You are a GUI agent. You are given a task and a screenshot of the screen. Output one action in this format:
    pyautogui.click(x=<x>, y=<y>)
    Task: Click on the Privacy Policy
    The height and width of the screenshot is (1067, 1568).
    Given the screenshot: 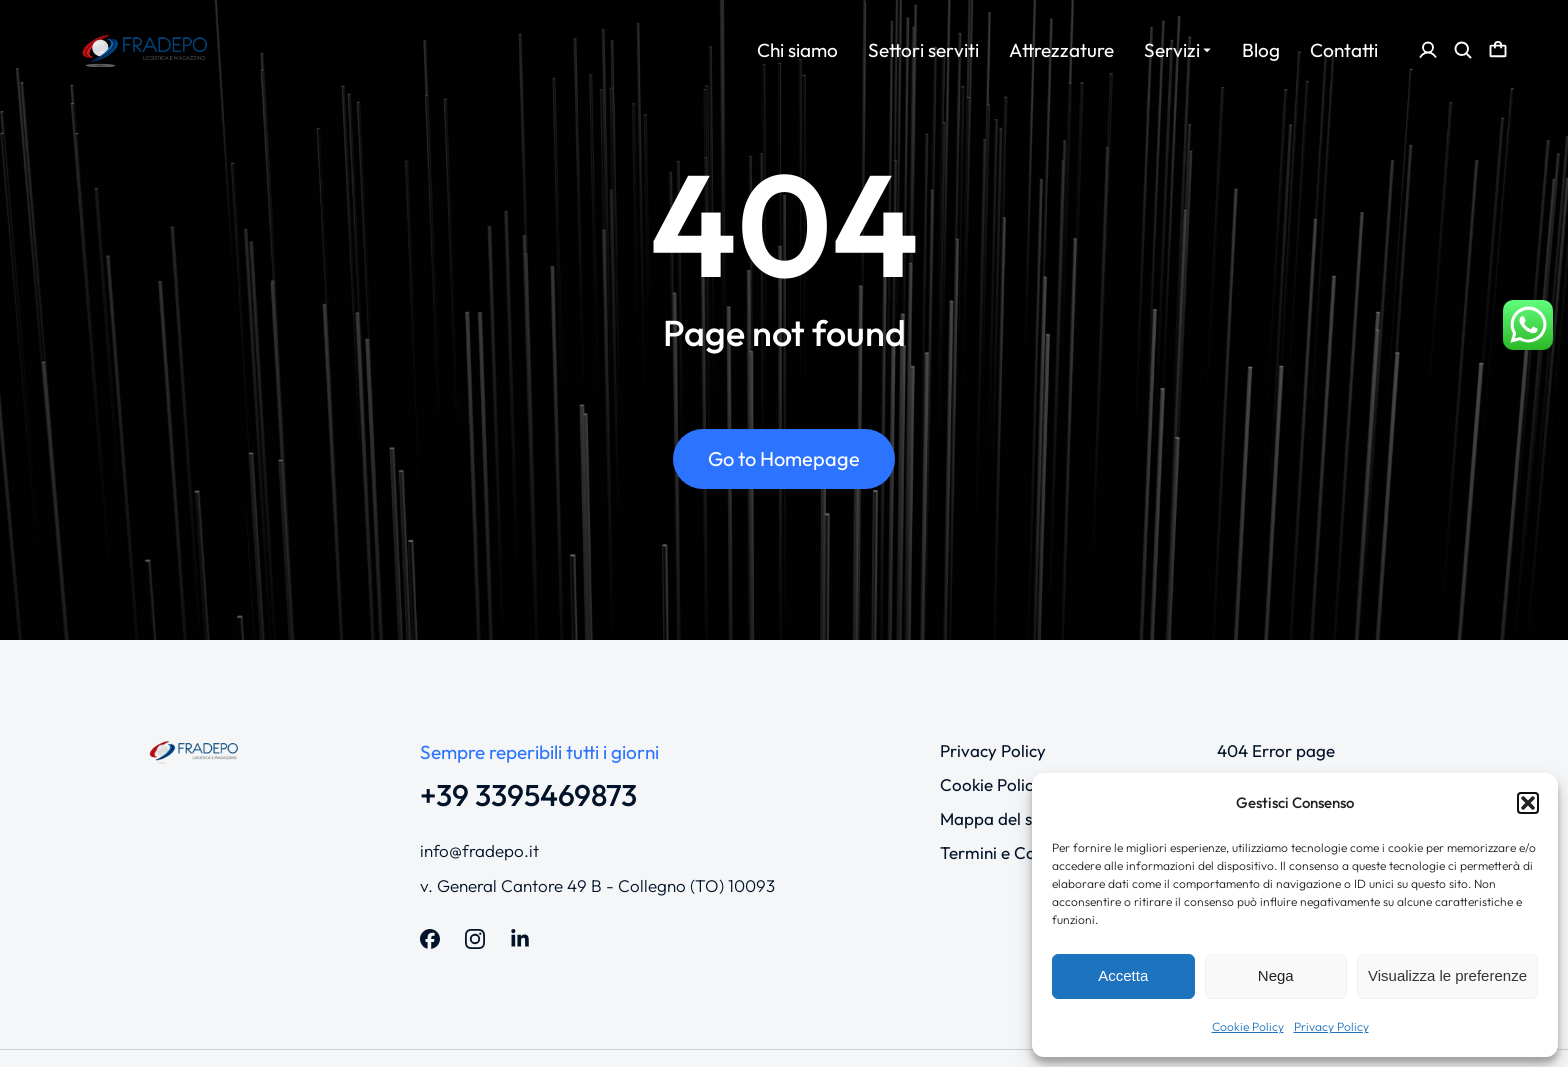 What is the action you would take?
    pyautogui.click(x=1331, y=1026)
    